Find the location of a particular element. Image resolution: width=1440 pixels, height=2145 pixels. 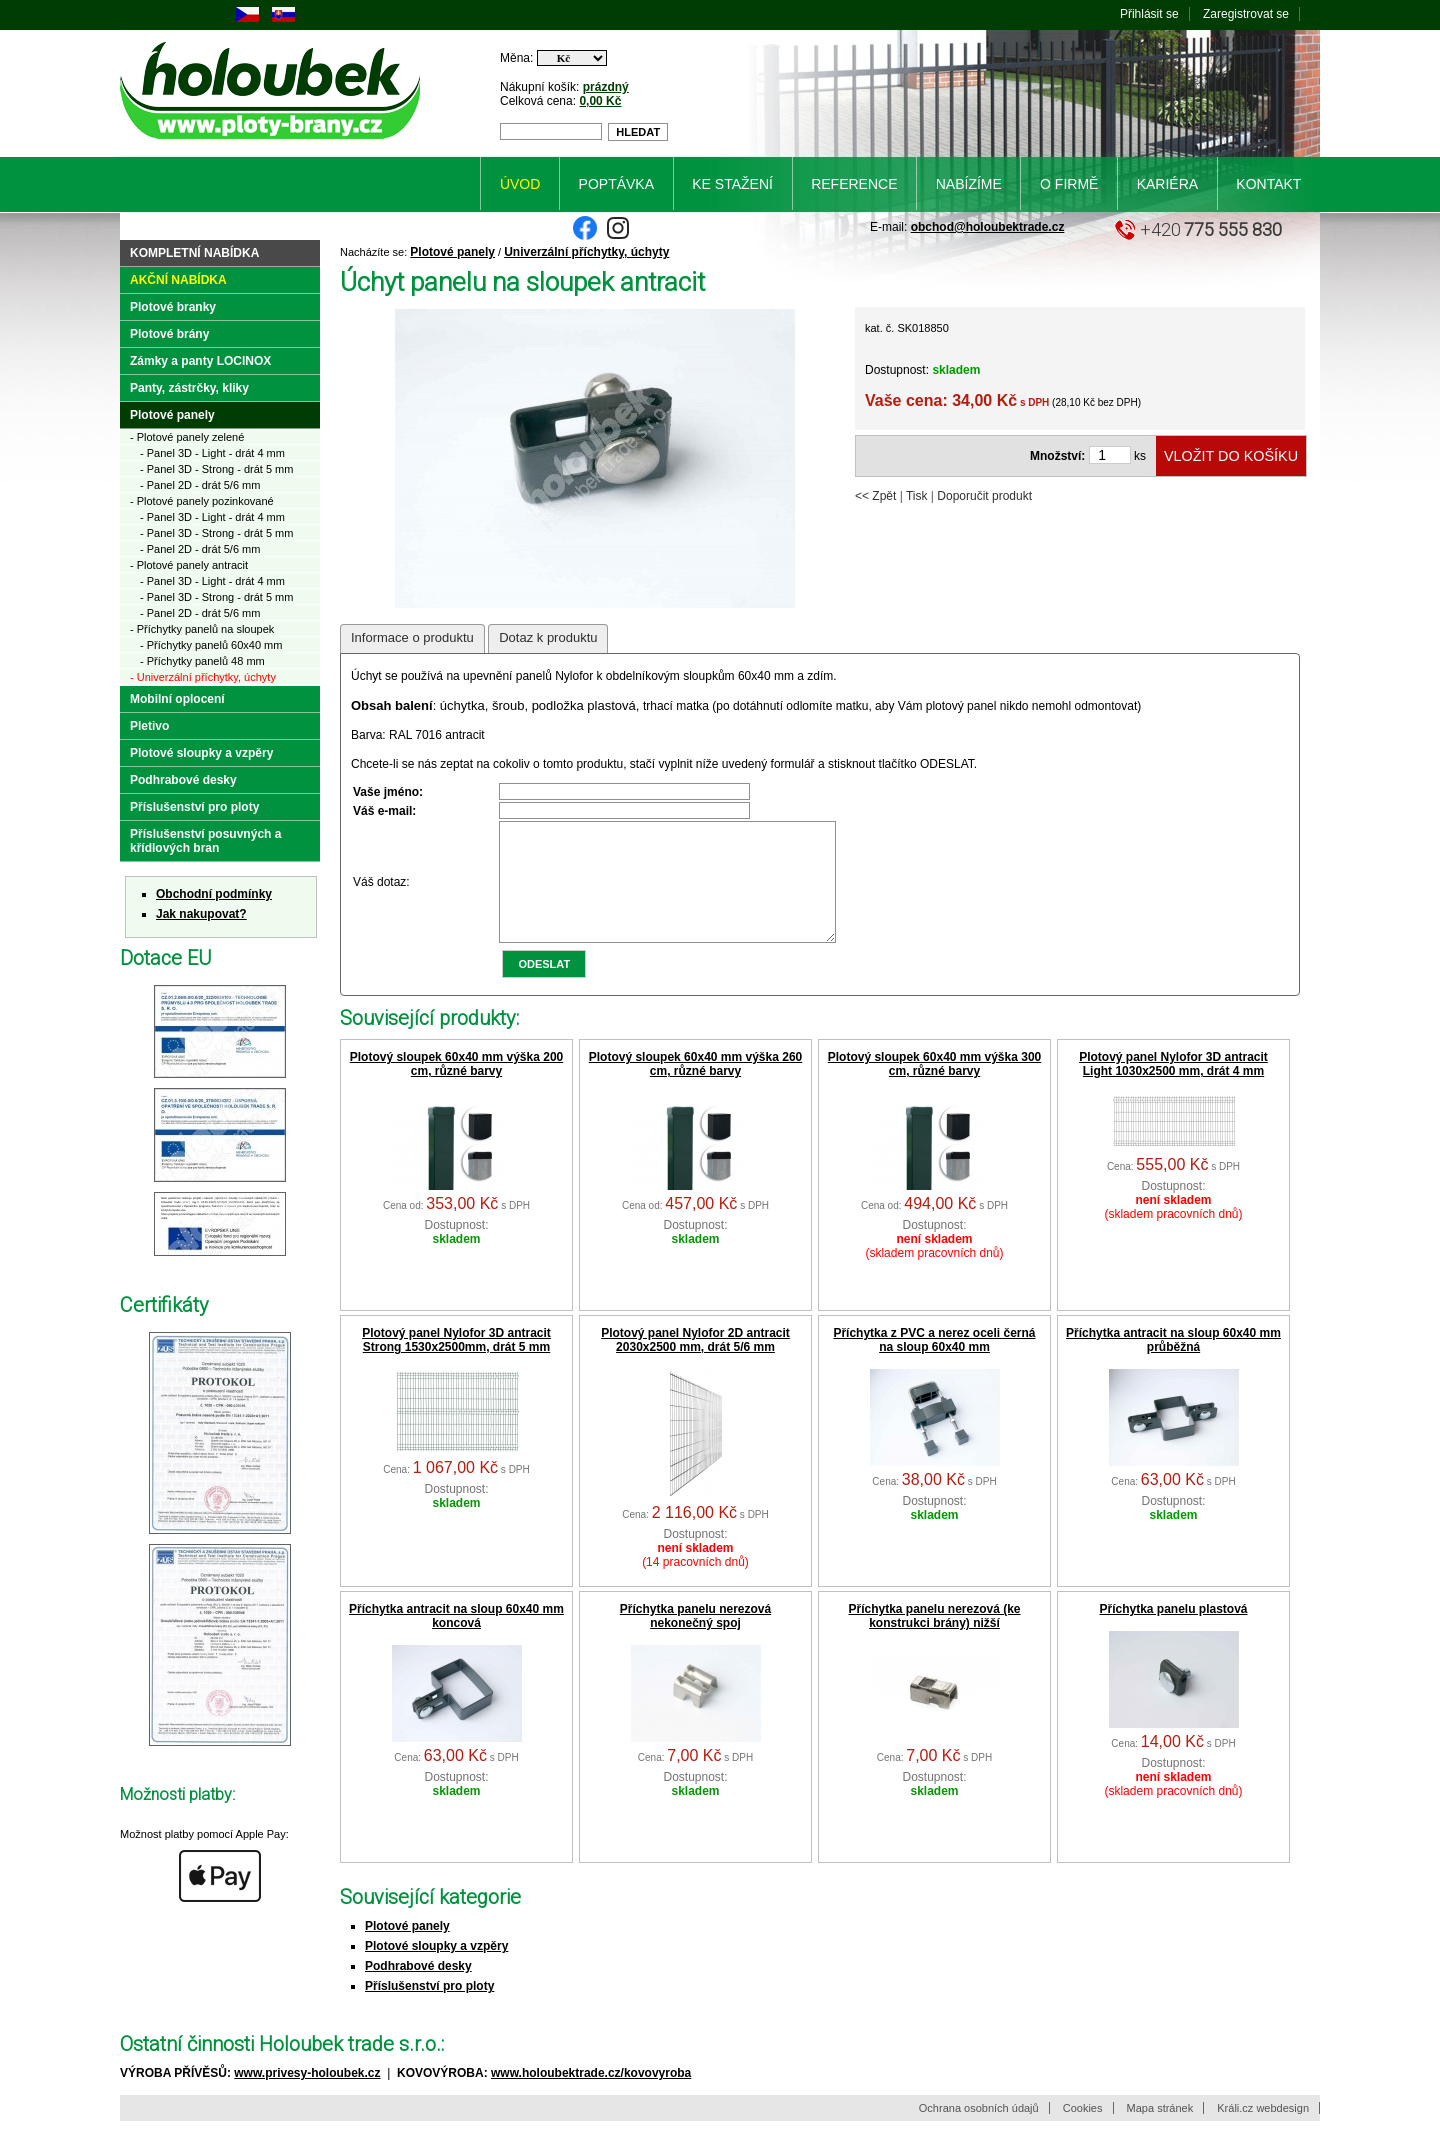

0,00 Kč is located at coordinates (600, 101).